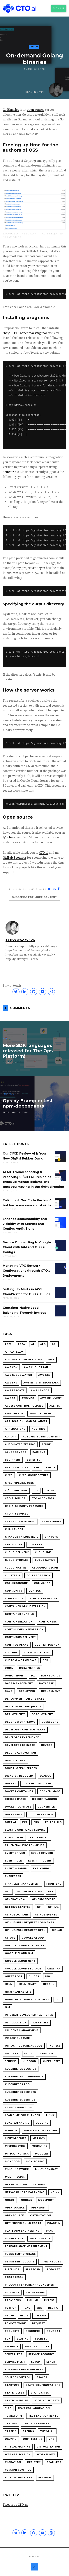 The image size is (69, 2576). What do you see at coordinates (11, 2053) in the screenshot?
I see `Insights` at bounding box center [11, 2053].